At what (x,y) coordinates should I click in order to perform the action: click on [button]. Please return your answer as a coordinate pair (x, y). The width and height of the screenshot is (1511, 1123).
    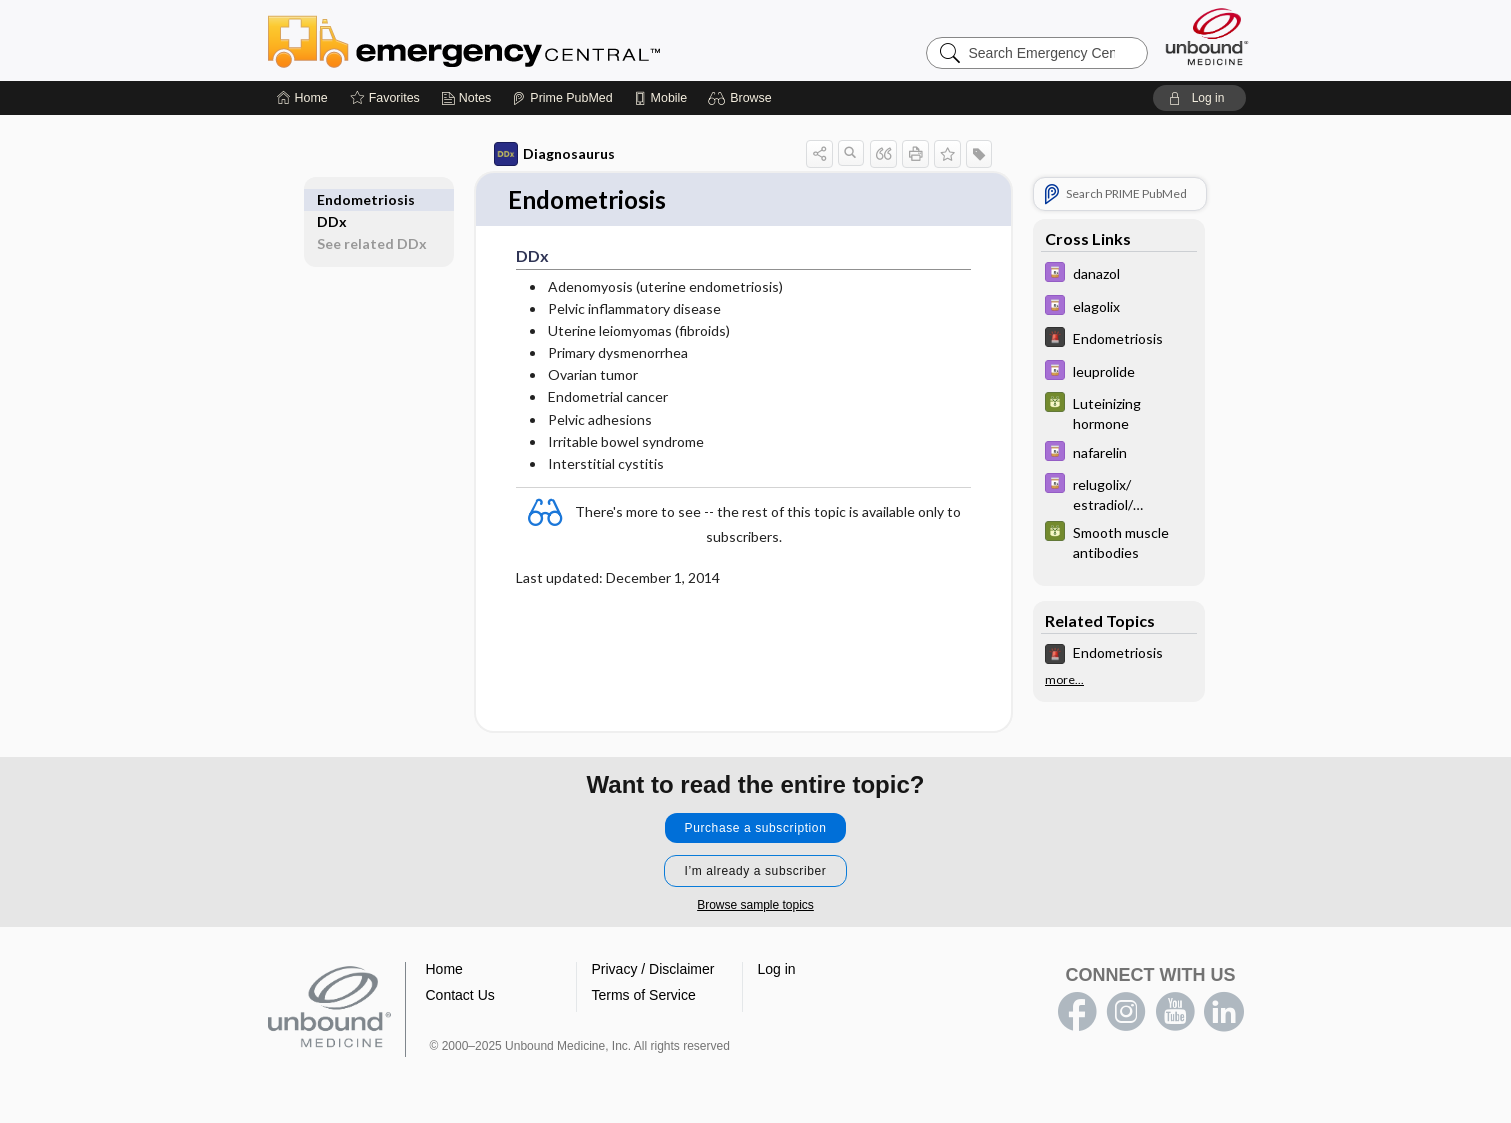
    Looking at the image, I should click on (742, 98).